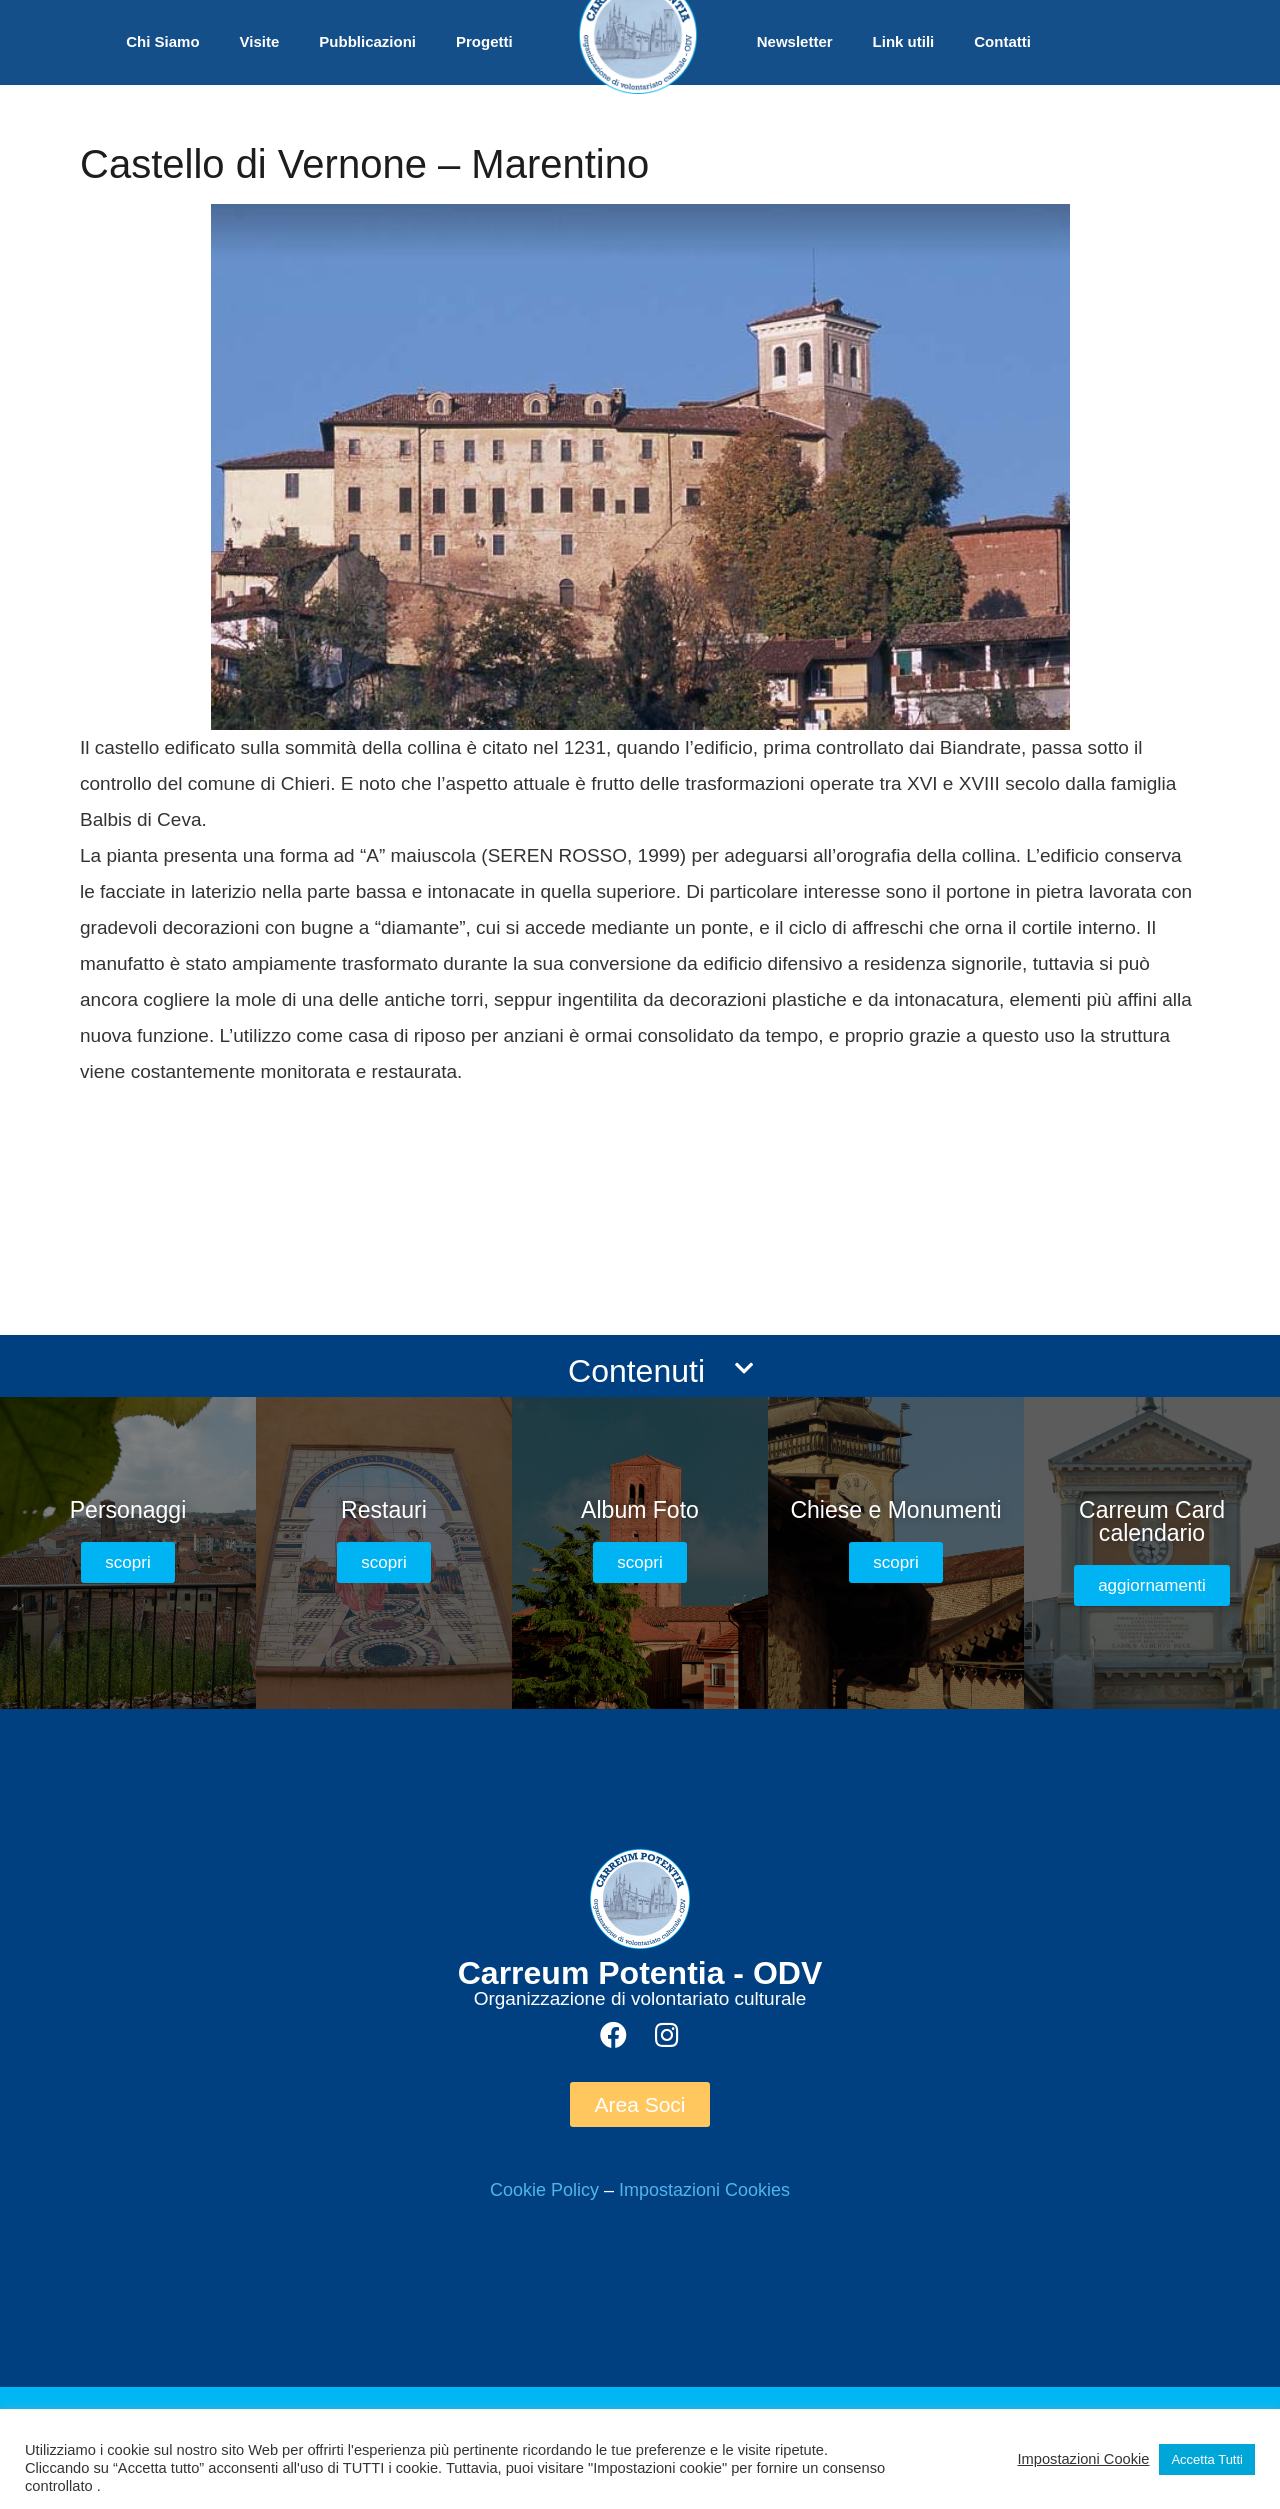  I want to click on Impostazioni Cookie [button], so click(1083, 2459).